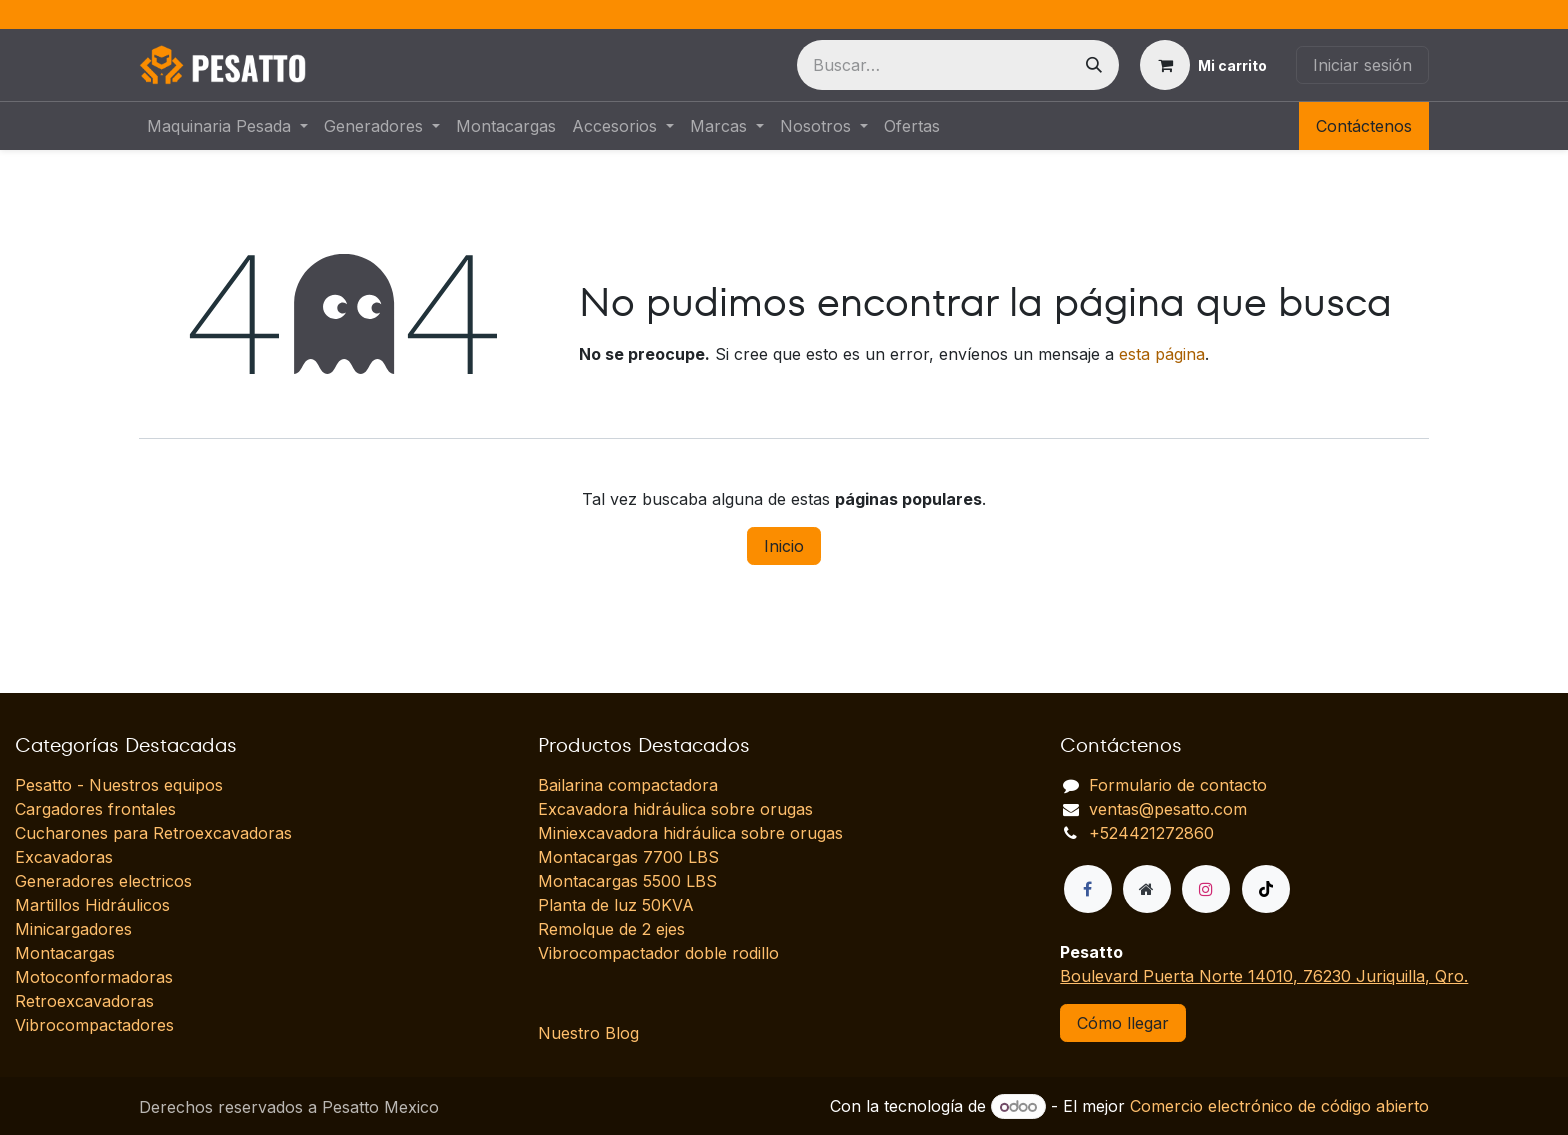  Describe the element at coordinates (1088, 889) in the screenshot. I see `[Facebook]` at that location.